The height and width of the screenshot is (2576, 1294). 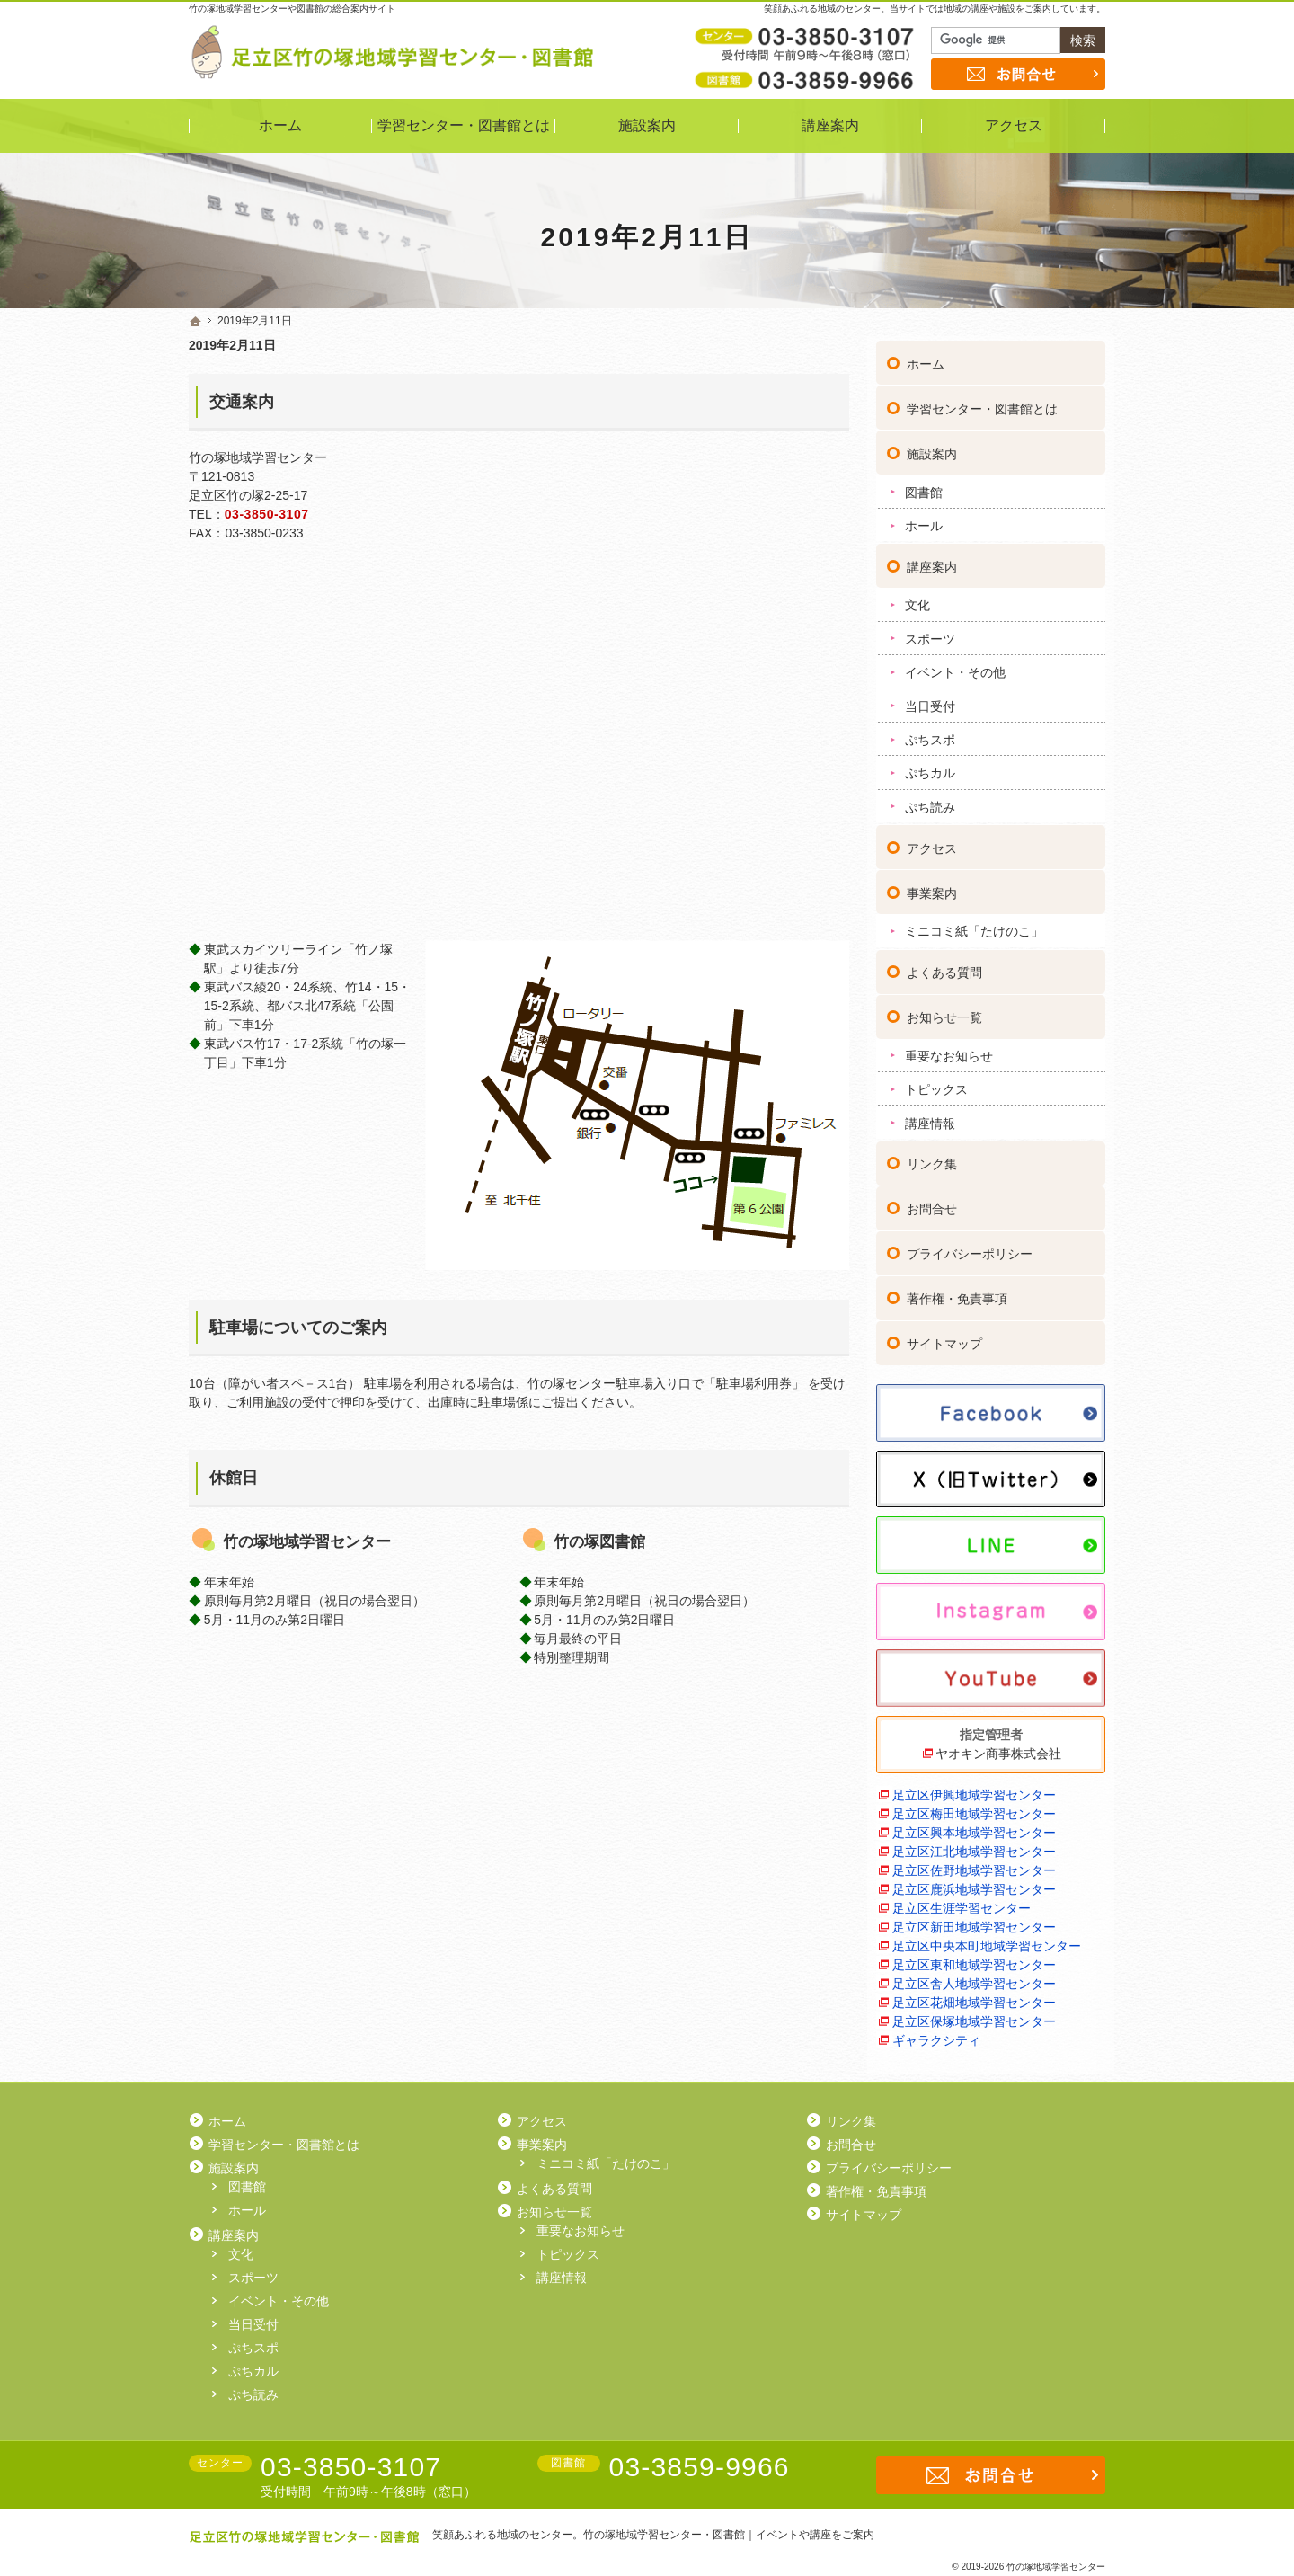 I want to click on 事業案内, so click(x=932, y=888).